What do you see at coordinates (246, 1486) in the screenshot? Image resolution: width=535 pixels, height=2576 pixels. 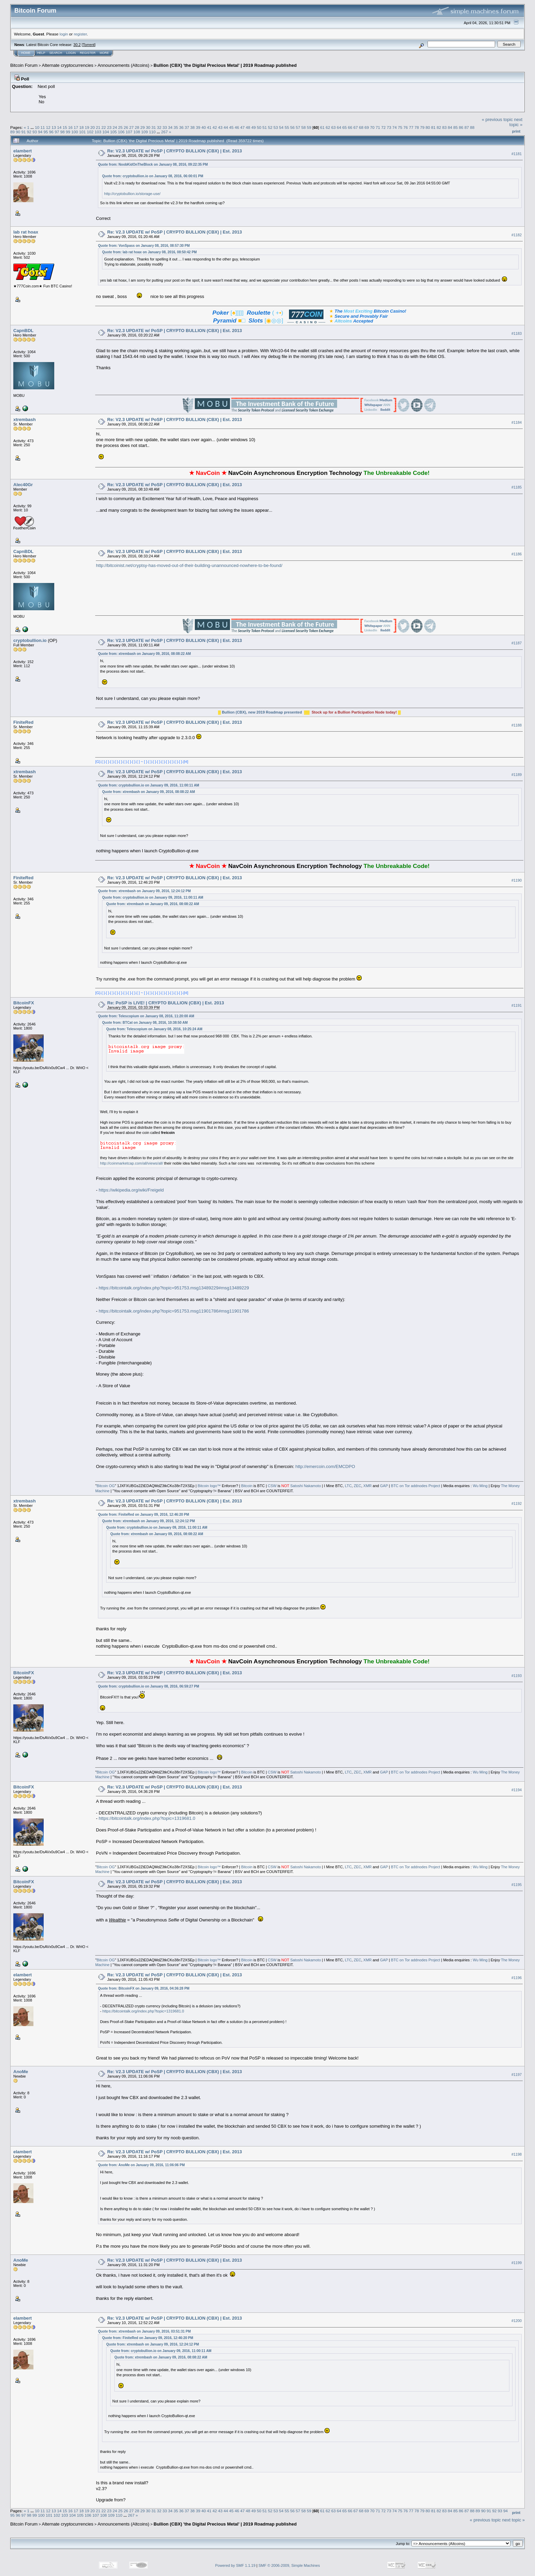 I see `Bitcoin` at bounding box center [246, 1486].